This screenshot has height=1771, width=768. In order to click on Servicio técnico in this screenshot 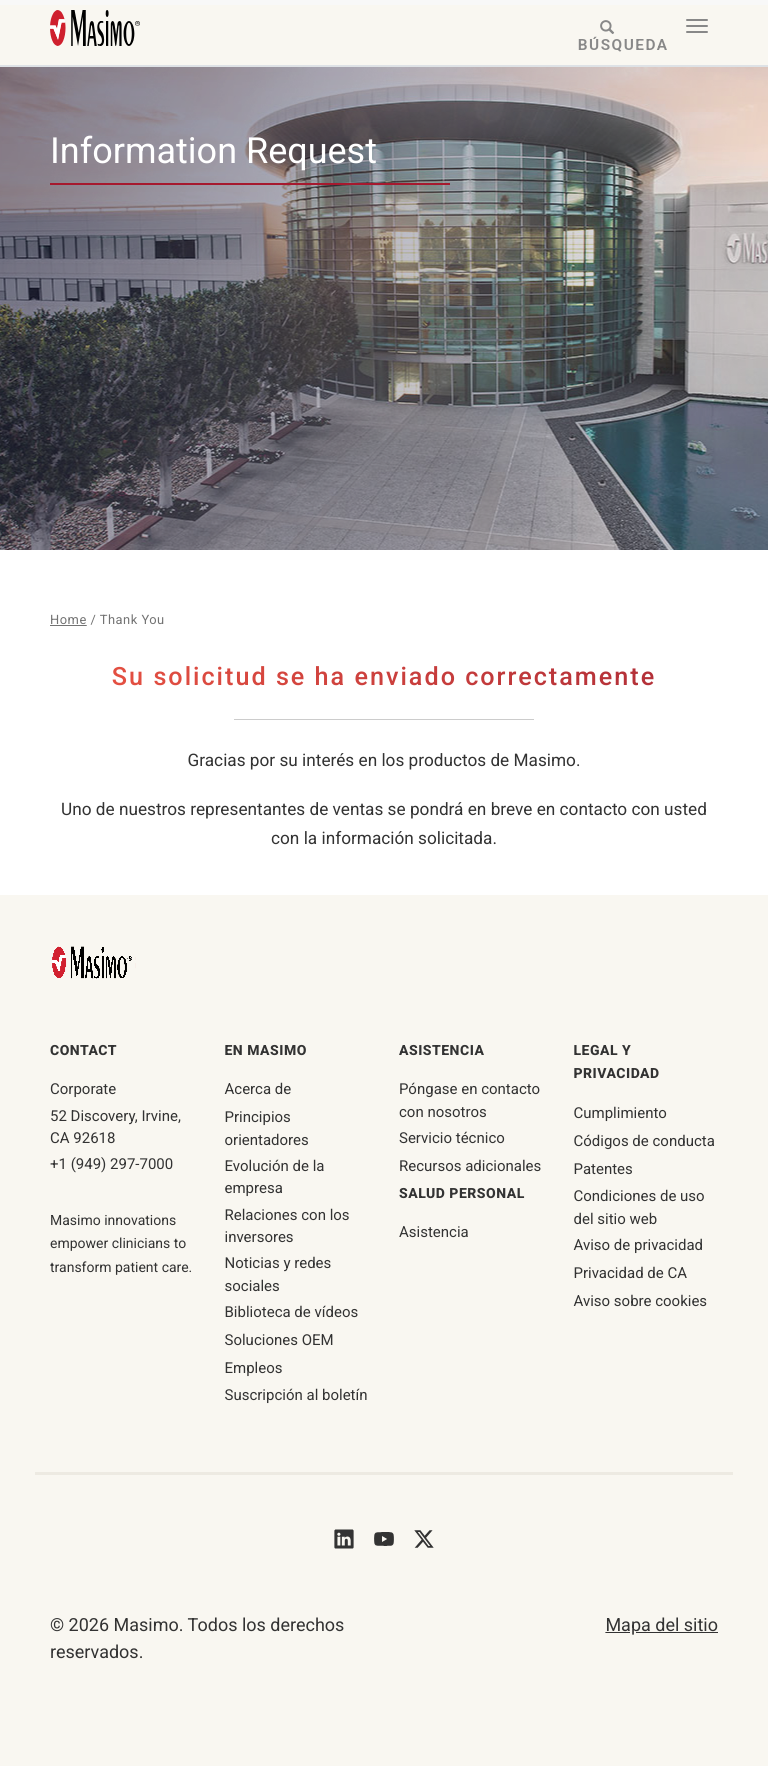, I will do `click(452, 1143)`.